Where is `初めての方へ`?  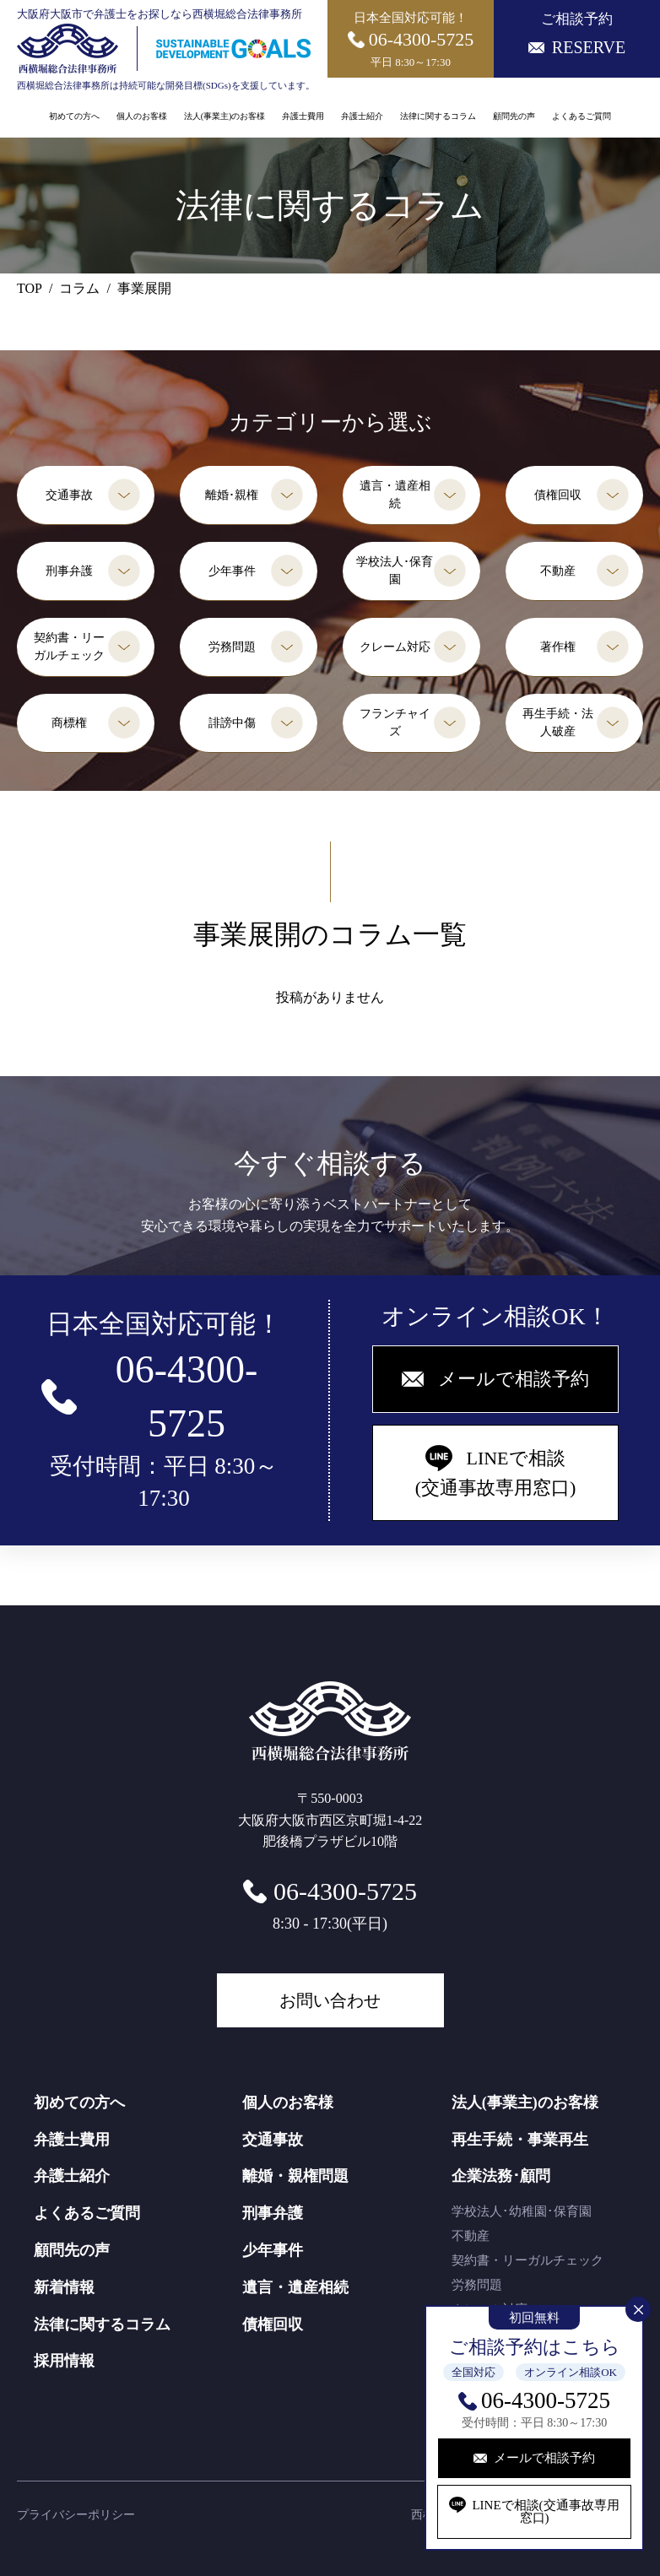 初めての方へ is located at coordinates (74, 116).